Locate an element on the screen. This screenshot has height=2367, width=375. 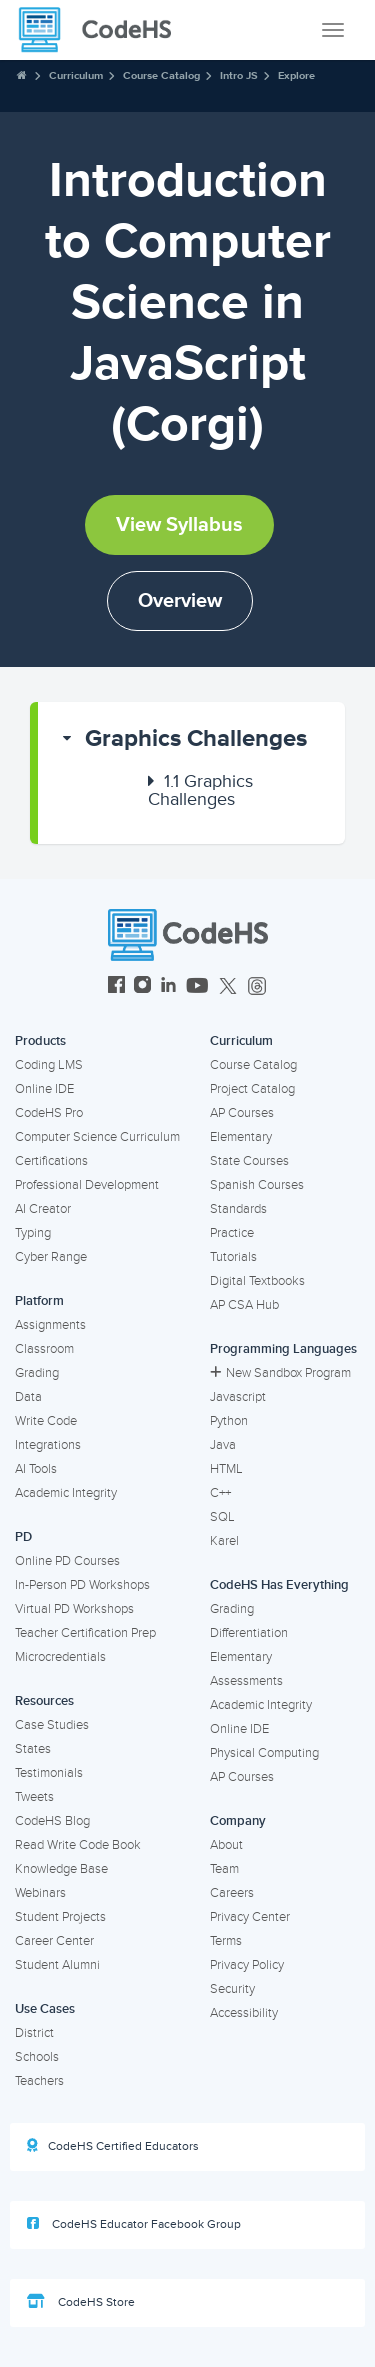
Privacy Center is located at coordinates (250, 1917).